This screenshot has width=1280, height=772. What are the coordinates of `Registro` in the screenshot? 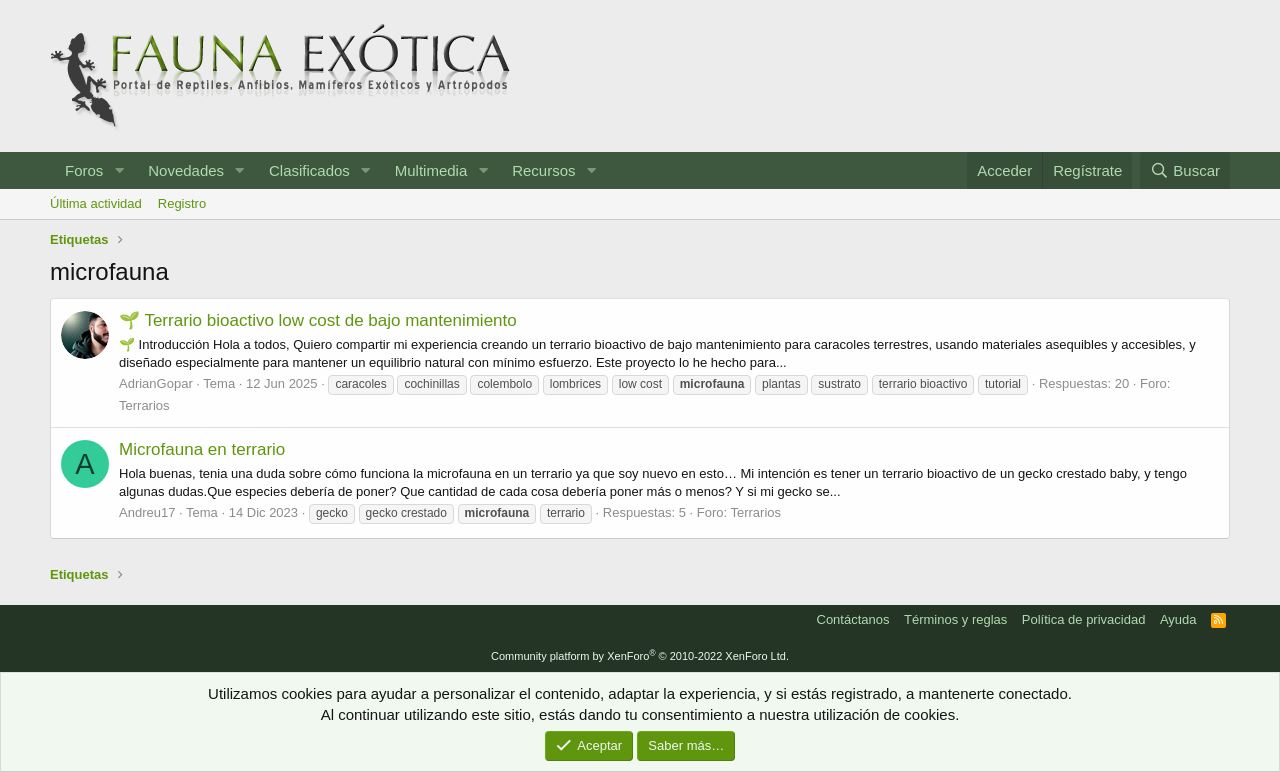 It's located at (182, 203).